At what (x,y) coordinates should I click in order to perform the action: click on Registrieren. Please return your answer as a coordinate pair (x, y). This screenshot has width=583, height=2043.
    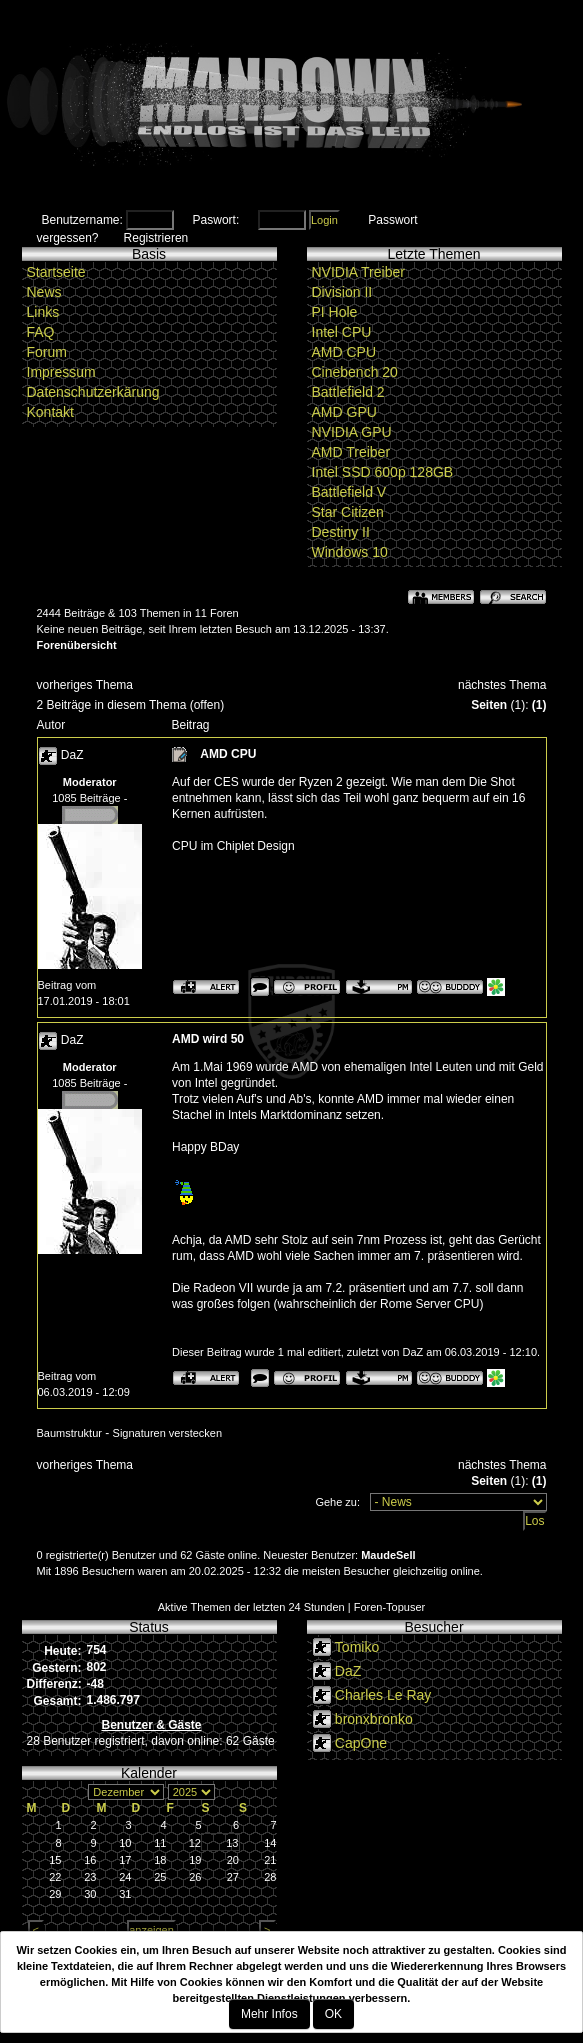
    Looking at the image, I should click on (156, 238).